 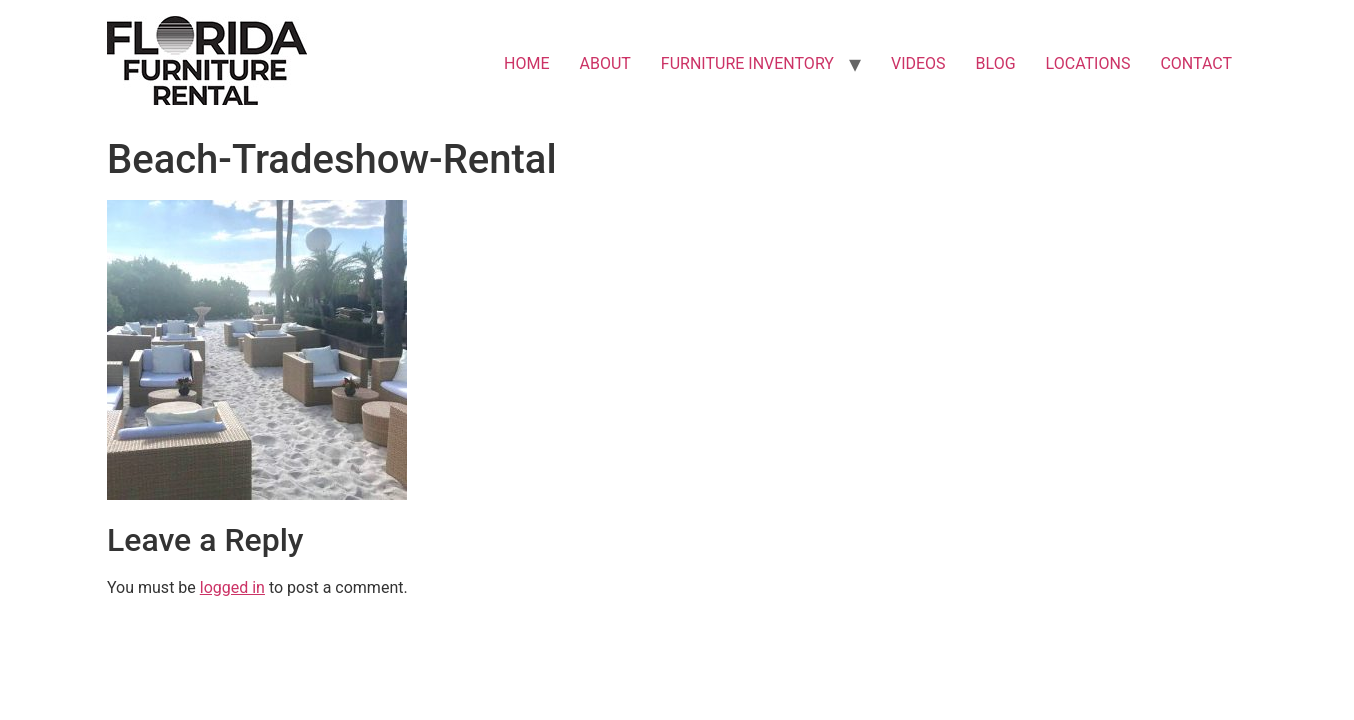 I want to click on VIDEOS, so click(x=918, y=63).